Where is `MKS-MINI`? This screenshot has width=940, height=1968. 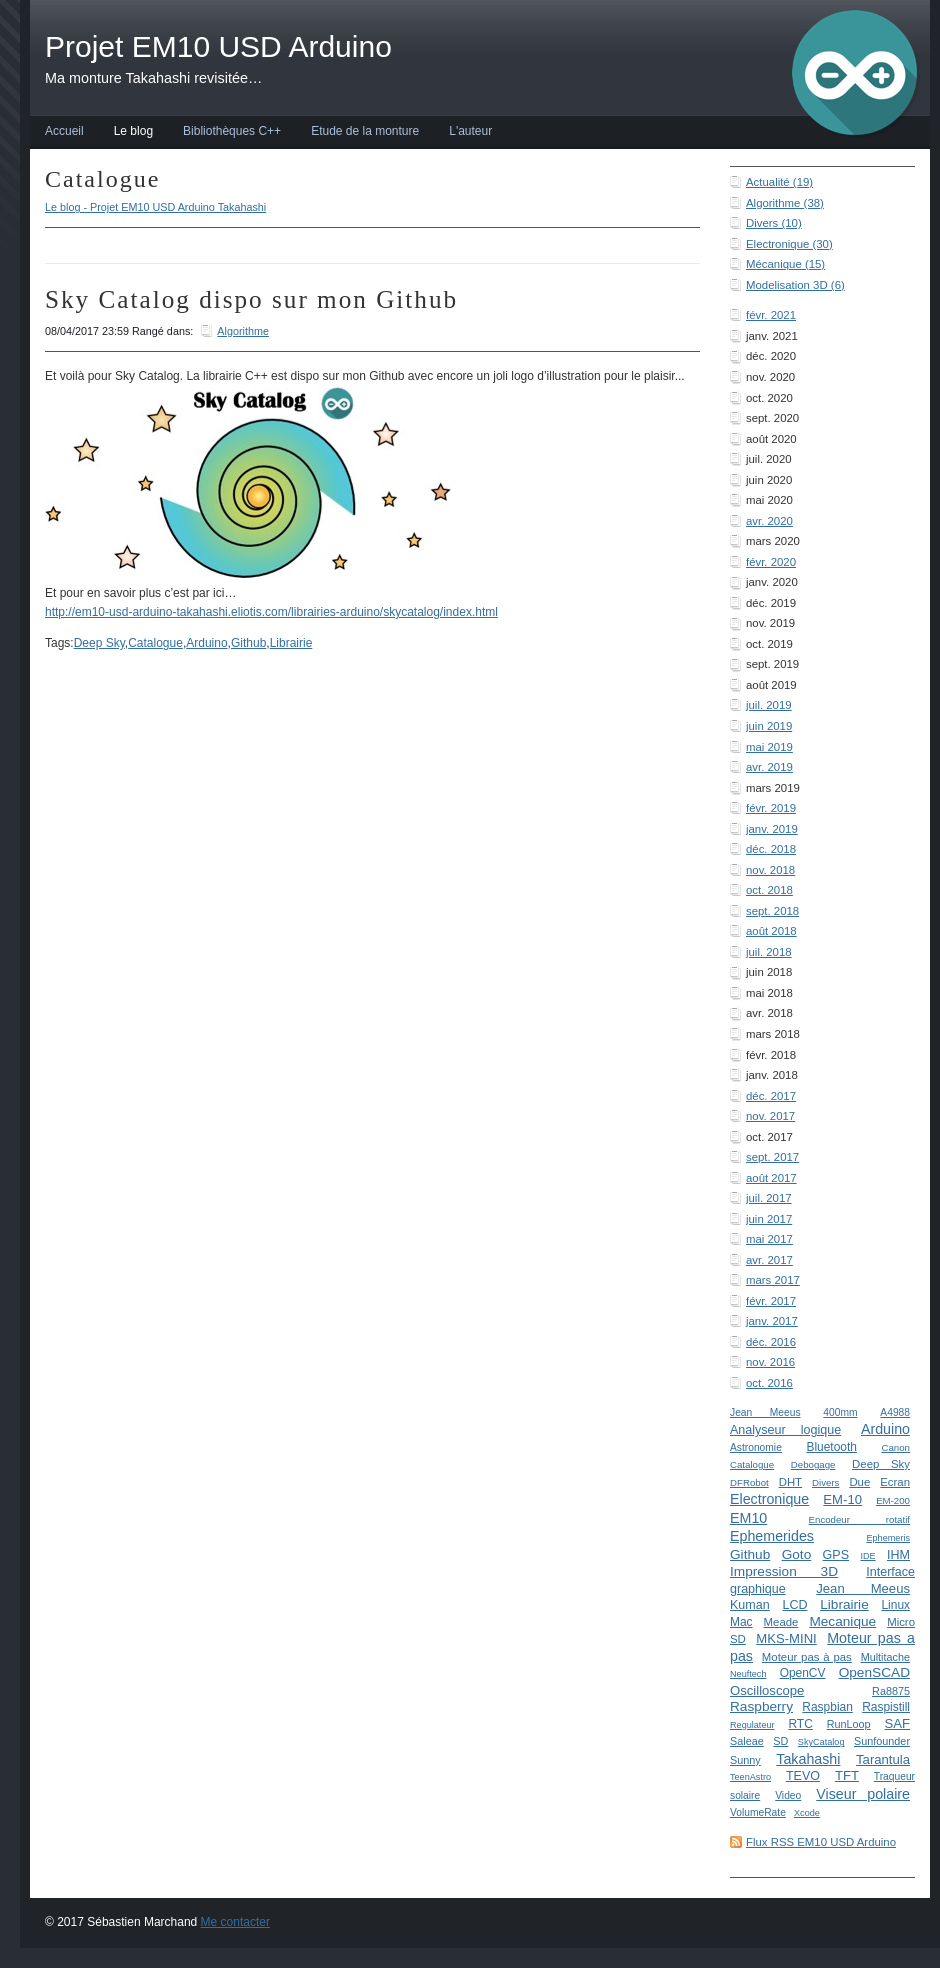
MKS-MINI is located at coordinates (786, 1638).